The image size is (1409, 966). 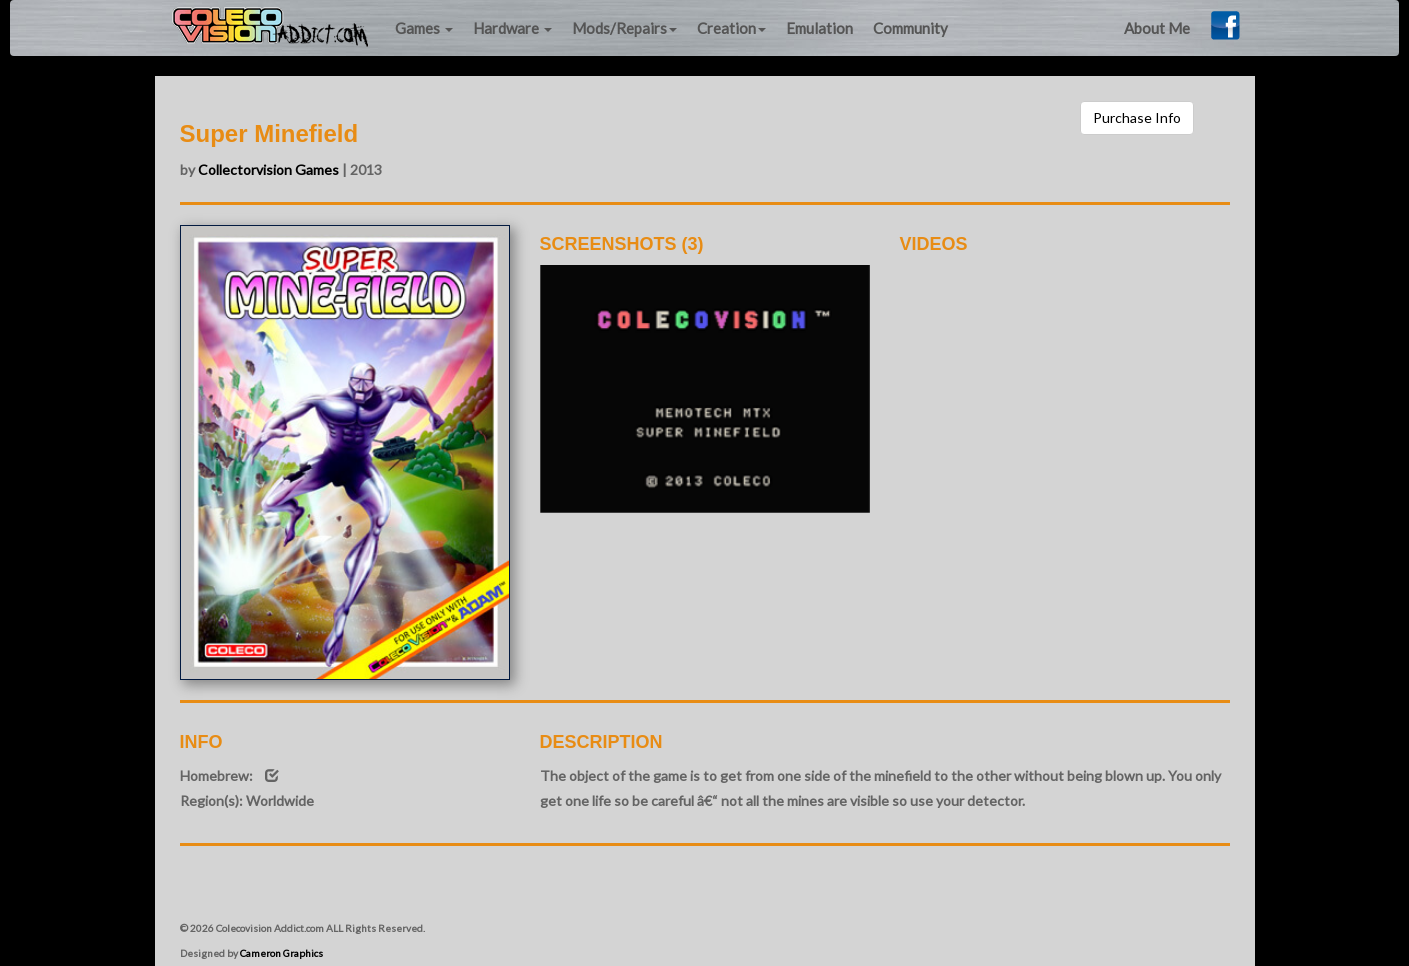 What do you see at coordinates (424, 28) in the screenshot?
I see `Games [button]` at bounding box center [424, 28].